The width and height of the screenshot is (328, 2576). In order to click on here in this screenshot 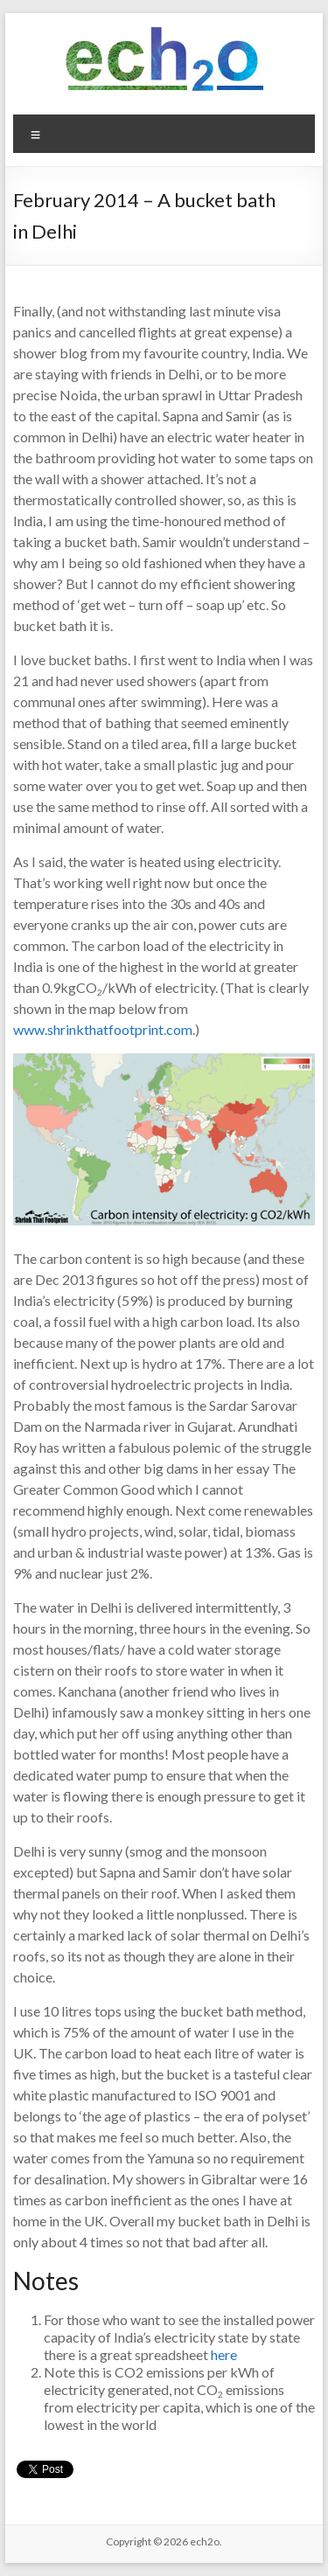, I will do `click(224, 2354)`.